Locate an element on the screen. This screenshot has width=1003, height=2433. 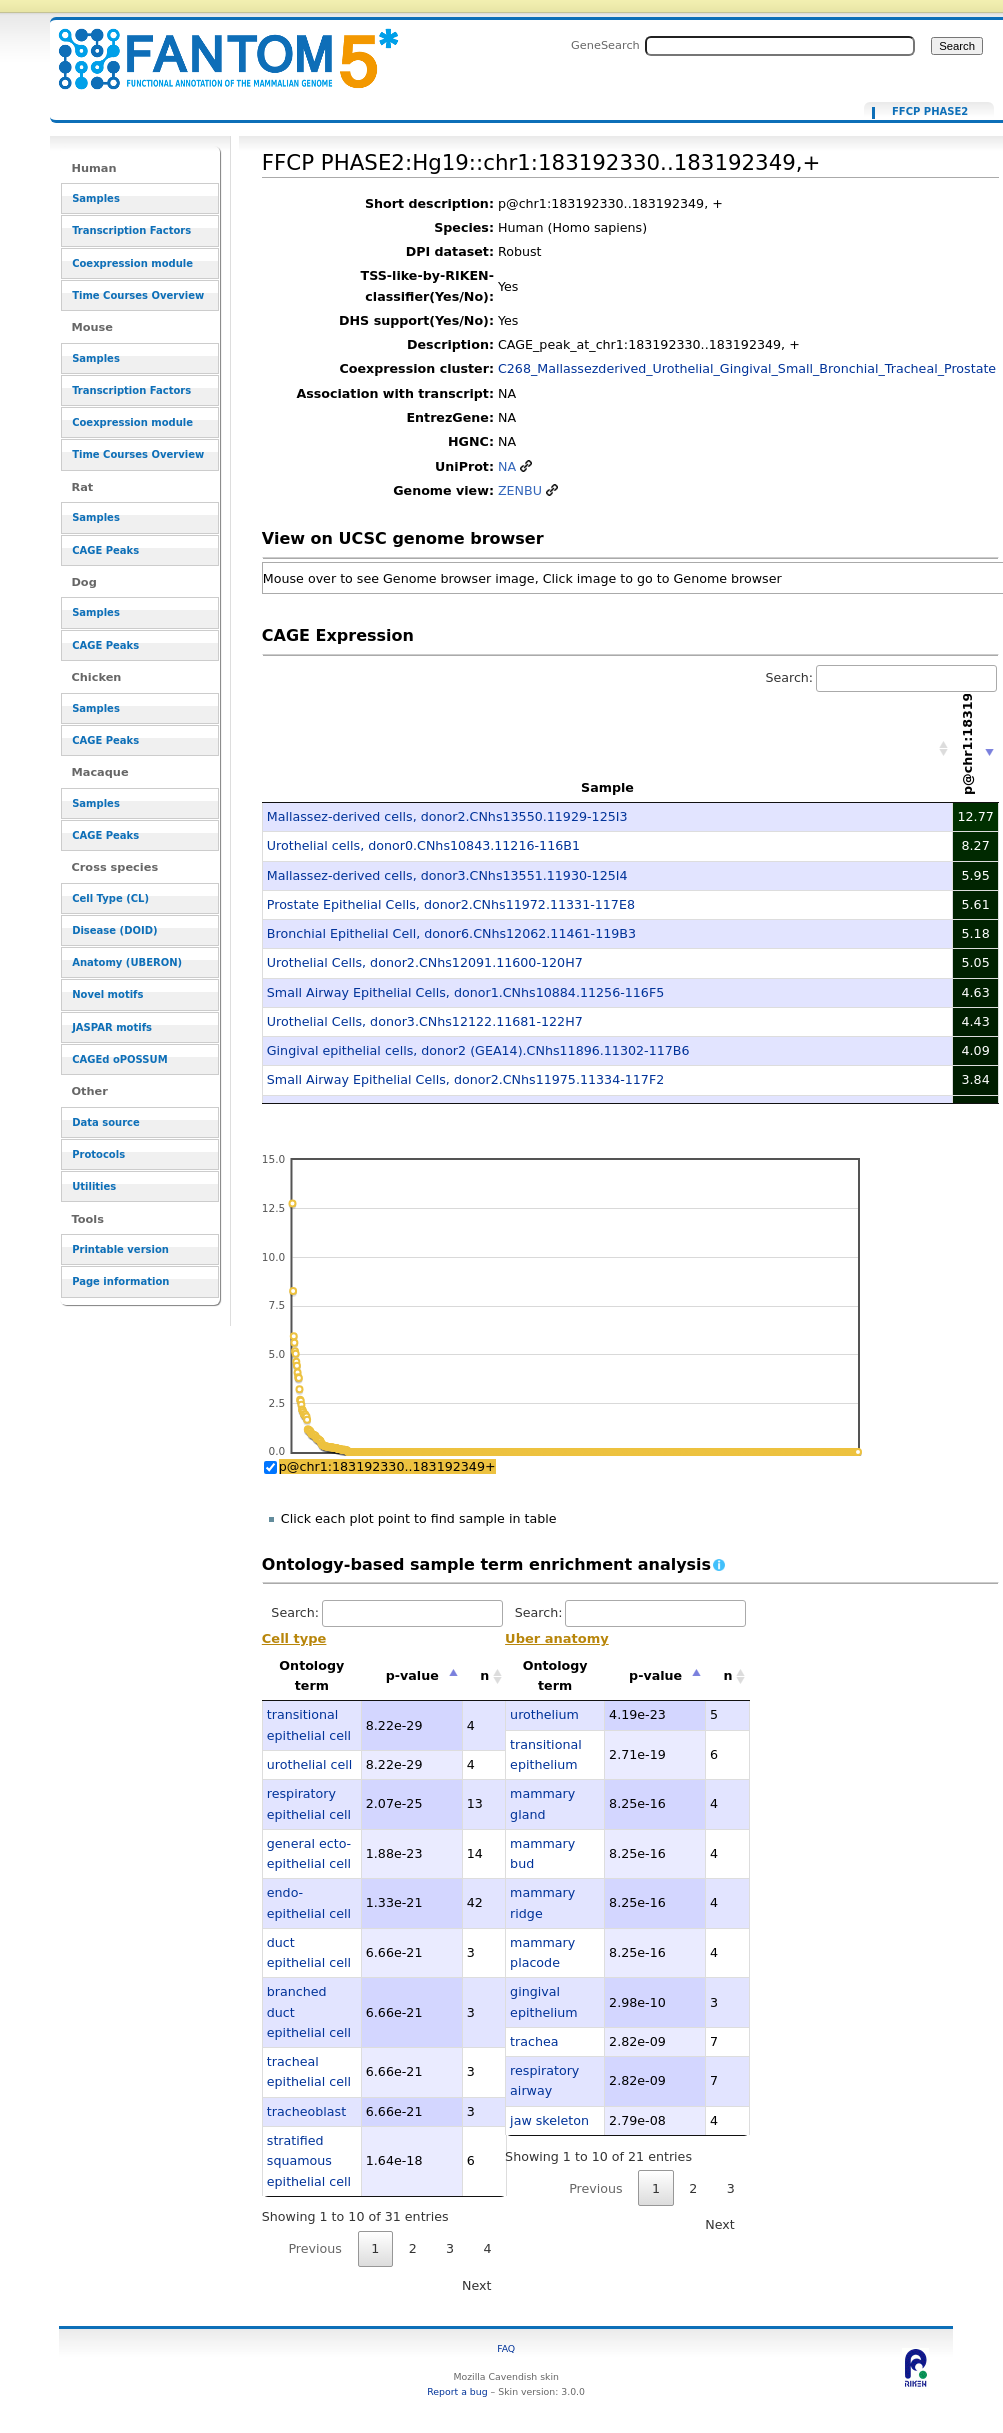
FFCP PHASE2 is located at coordinates (930, 112).